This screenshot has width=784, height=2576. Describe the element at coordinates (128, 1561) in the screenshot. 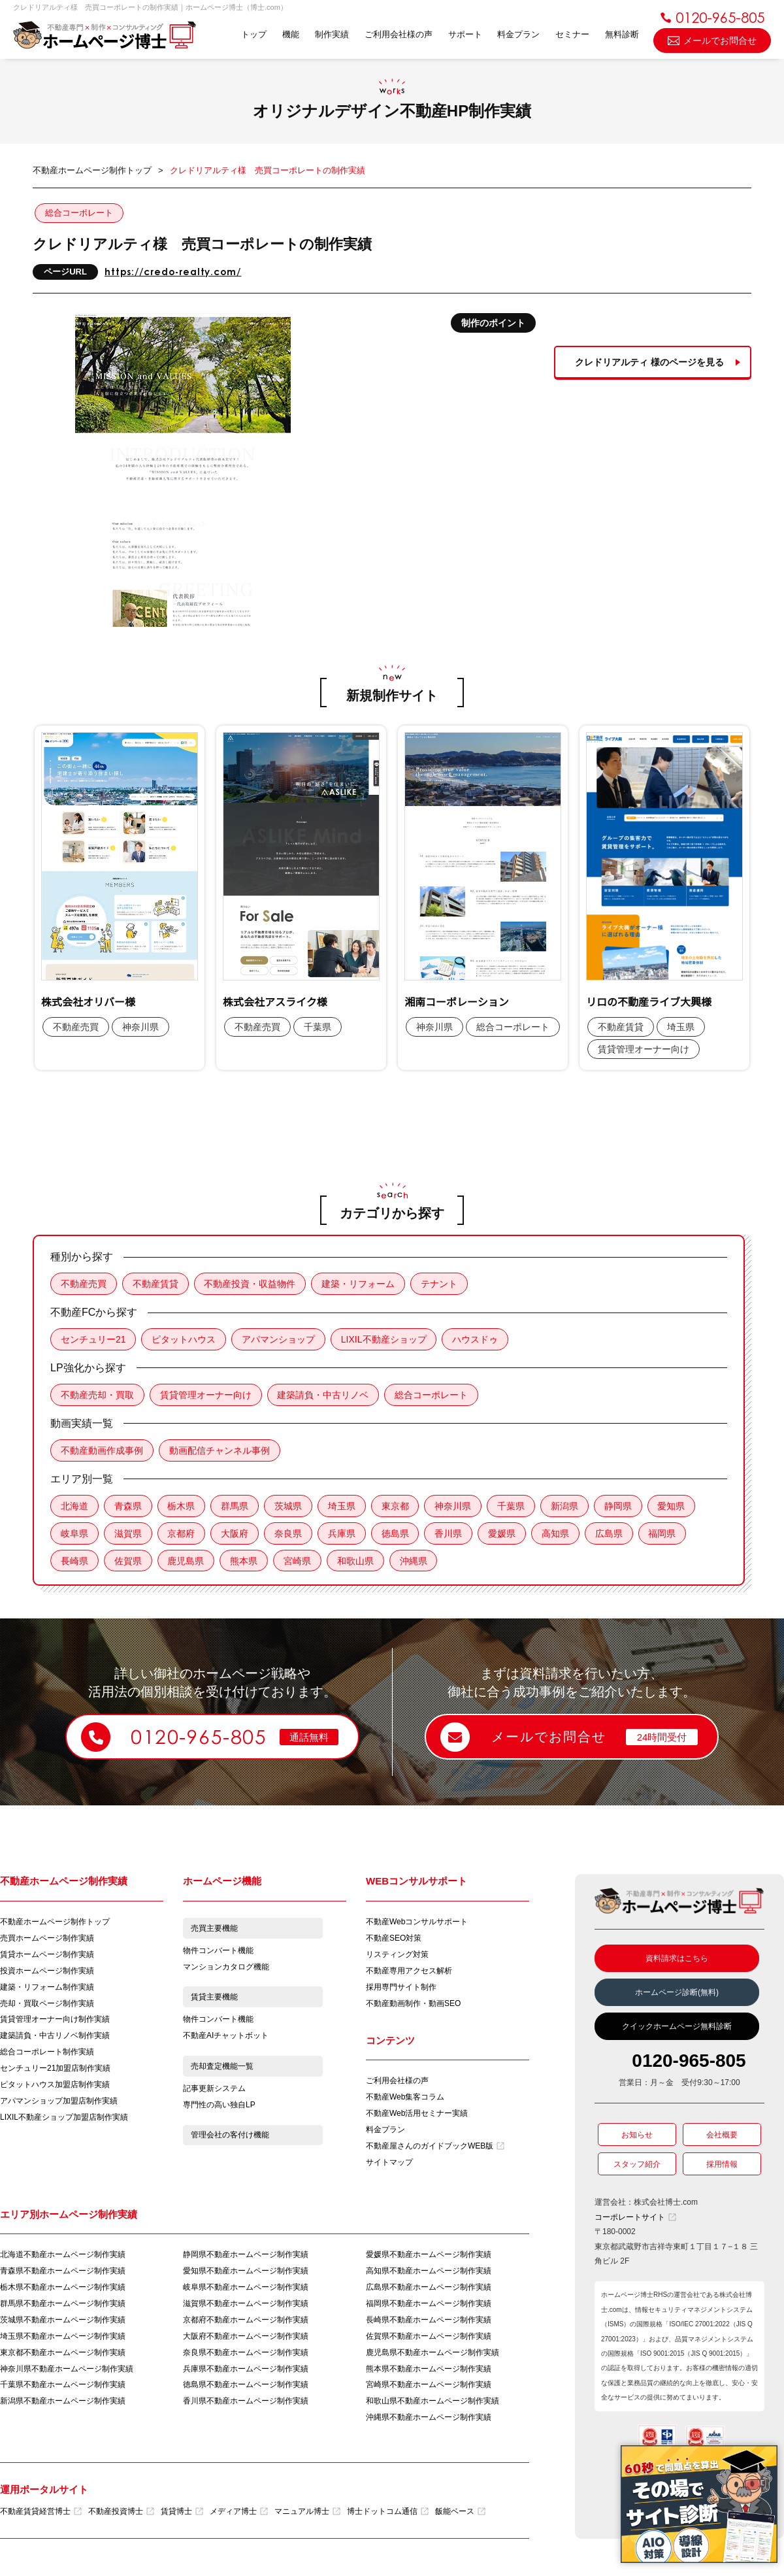

I see `佐賀県` at that location.